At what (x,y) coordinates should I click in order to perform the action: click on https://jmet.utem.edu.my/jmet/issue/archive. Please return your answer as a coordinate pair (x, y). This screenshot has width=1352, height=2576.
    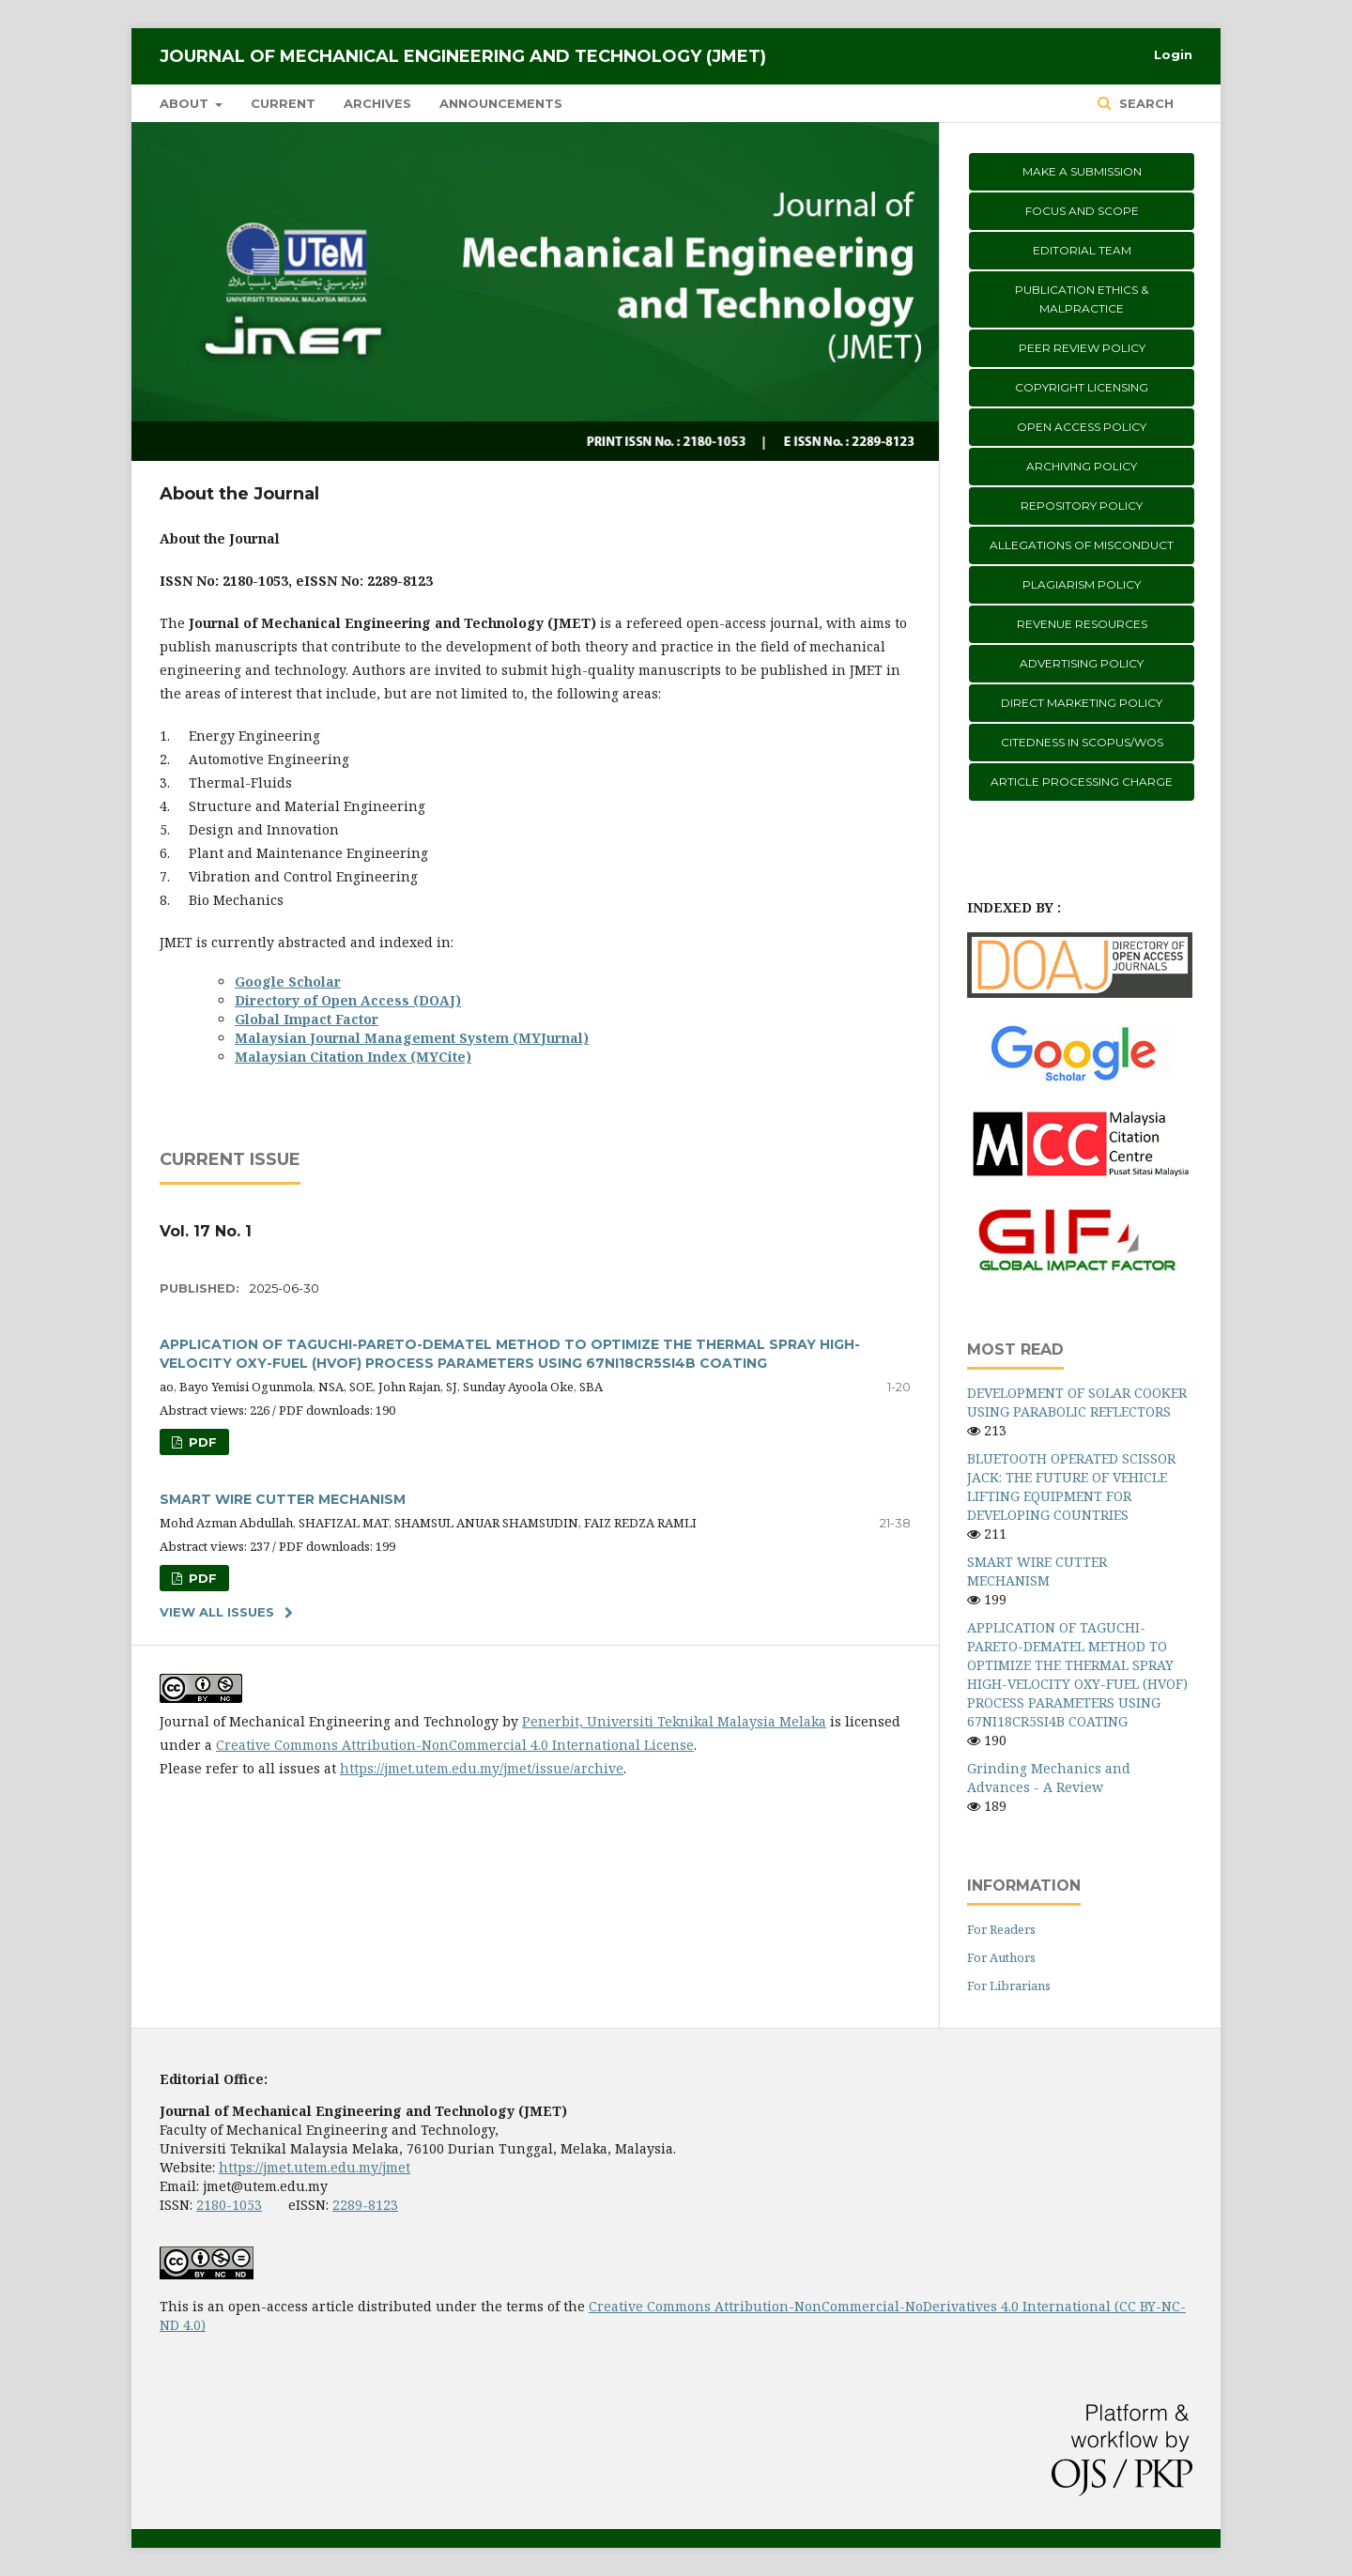
    Looking at the image, I should click on (481, 1768).